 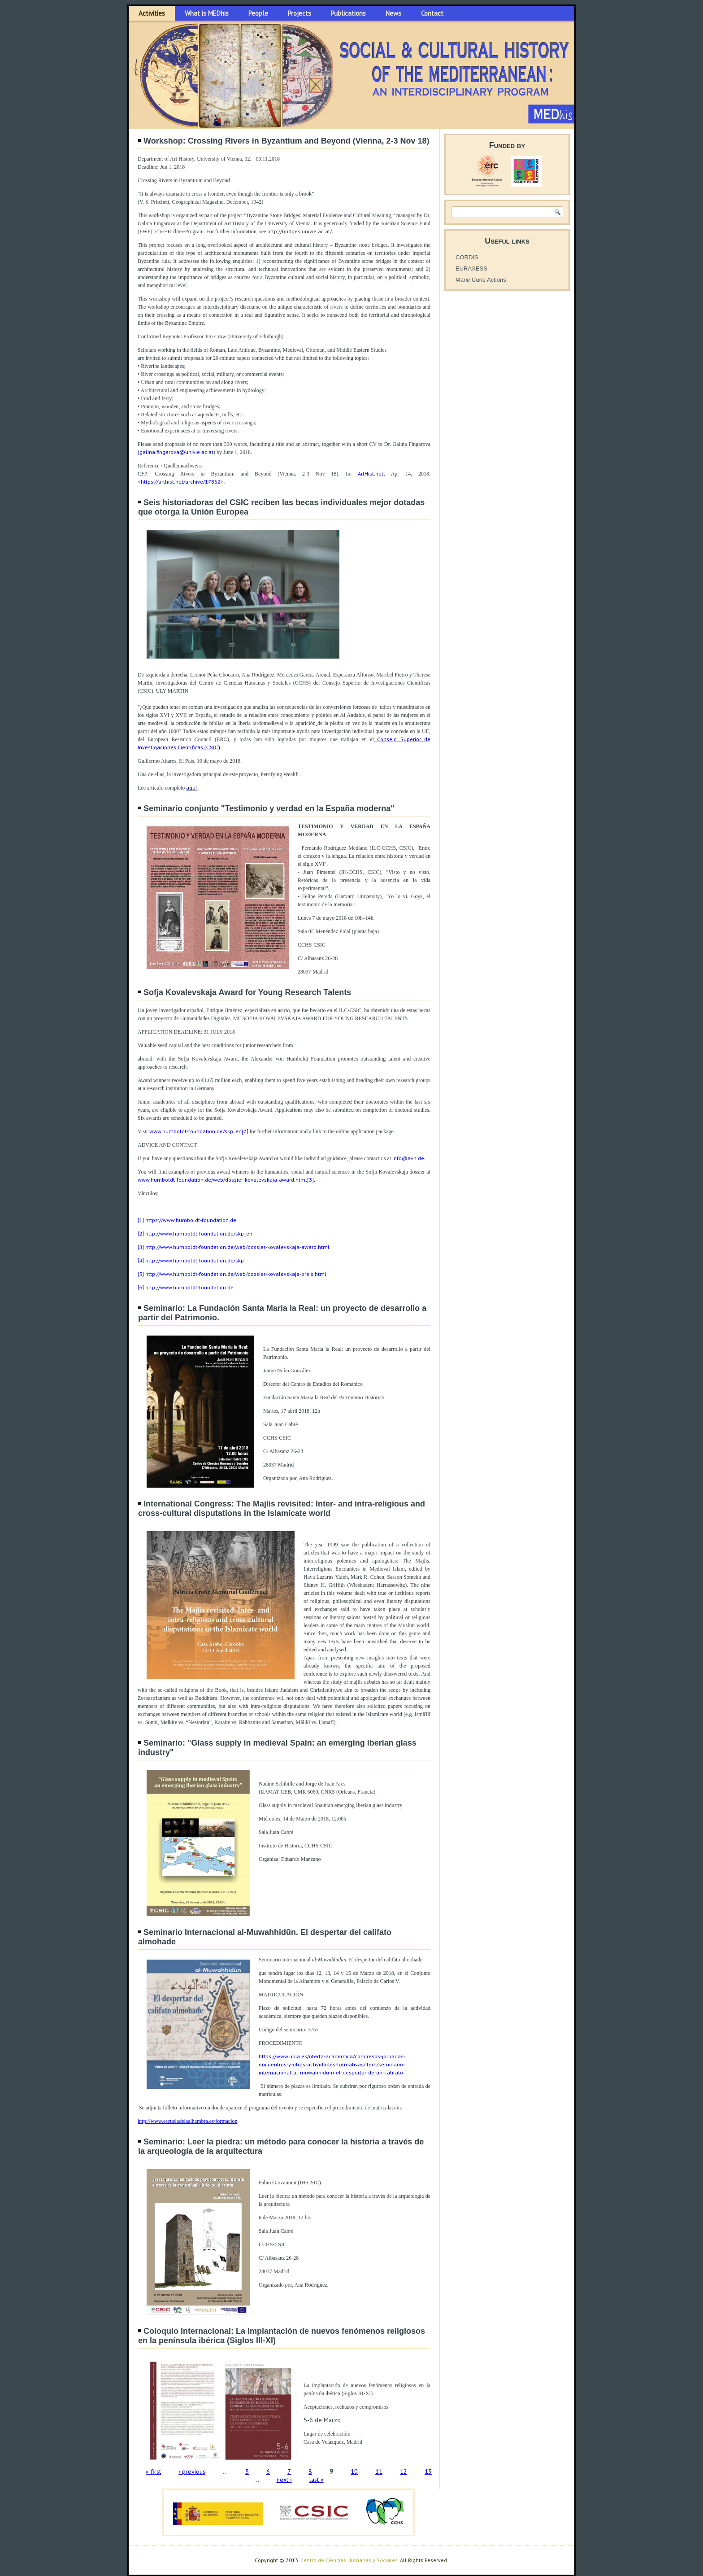 I want to click on http://bridges.univie.ac.at/, so click(x=299, y=231).